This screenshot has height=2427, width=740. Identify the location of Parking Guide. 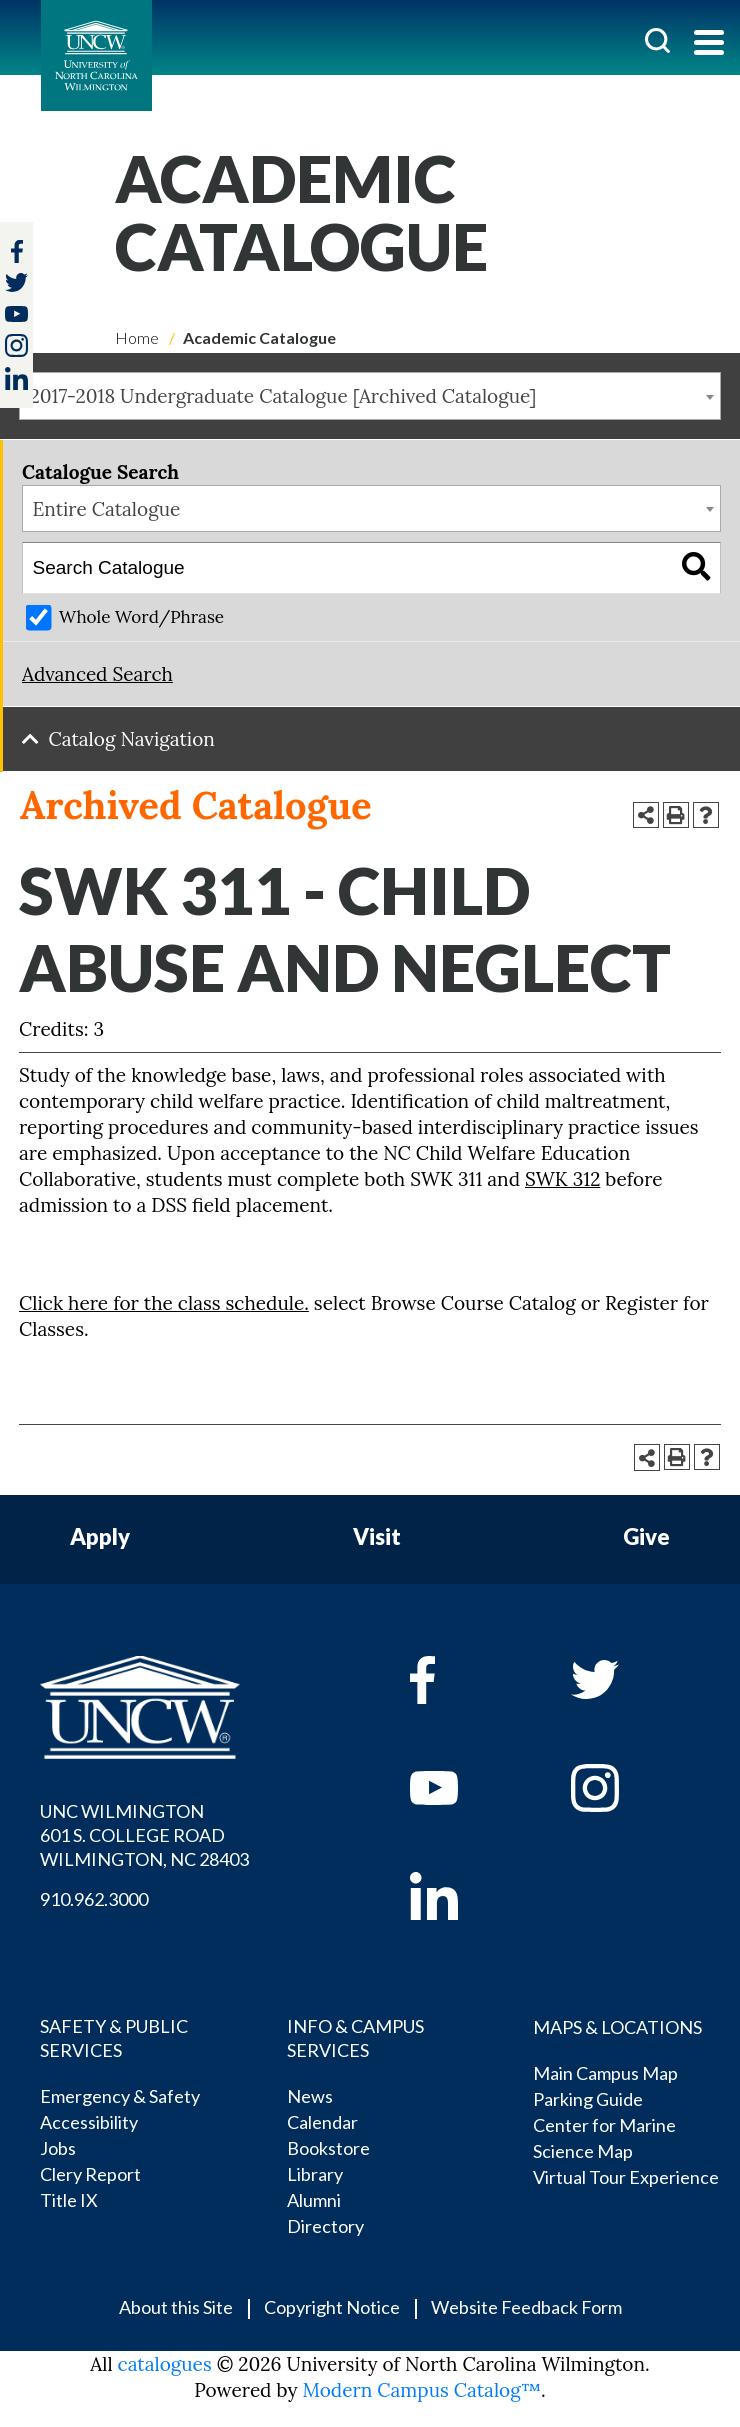
(588, 2099).